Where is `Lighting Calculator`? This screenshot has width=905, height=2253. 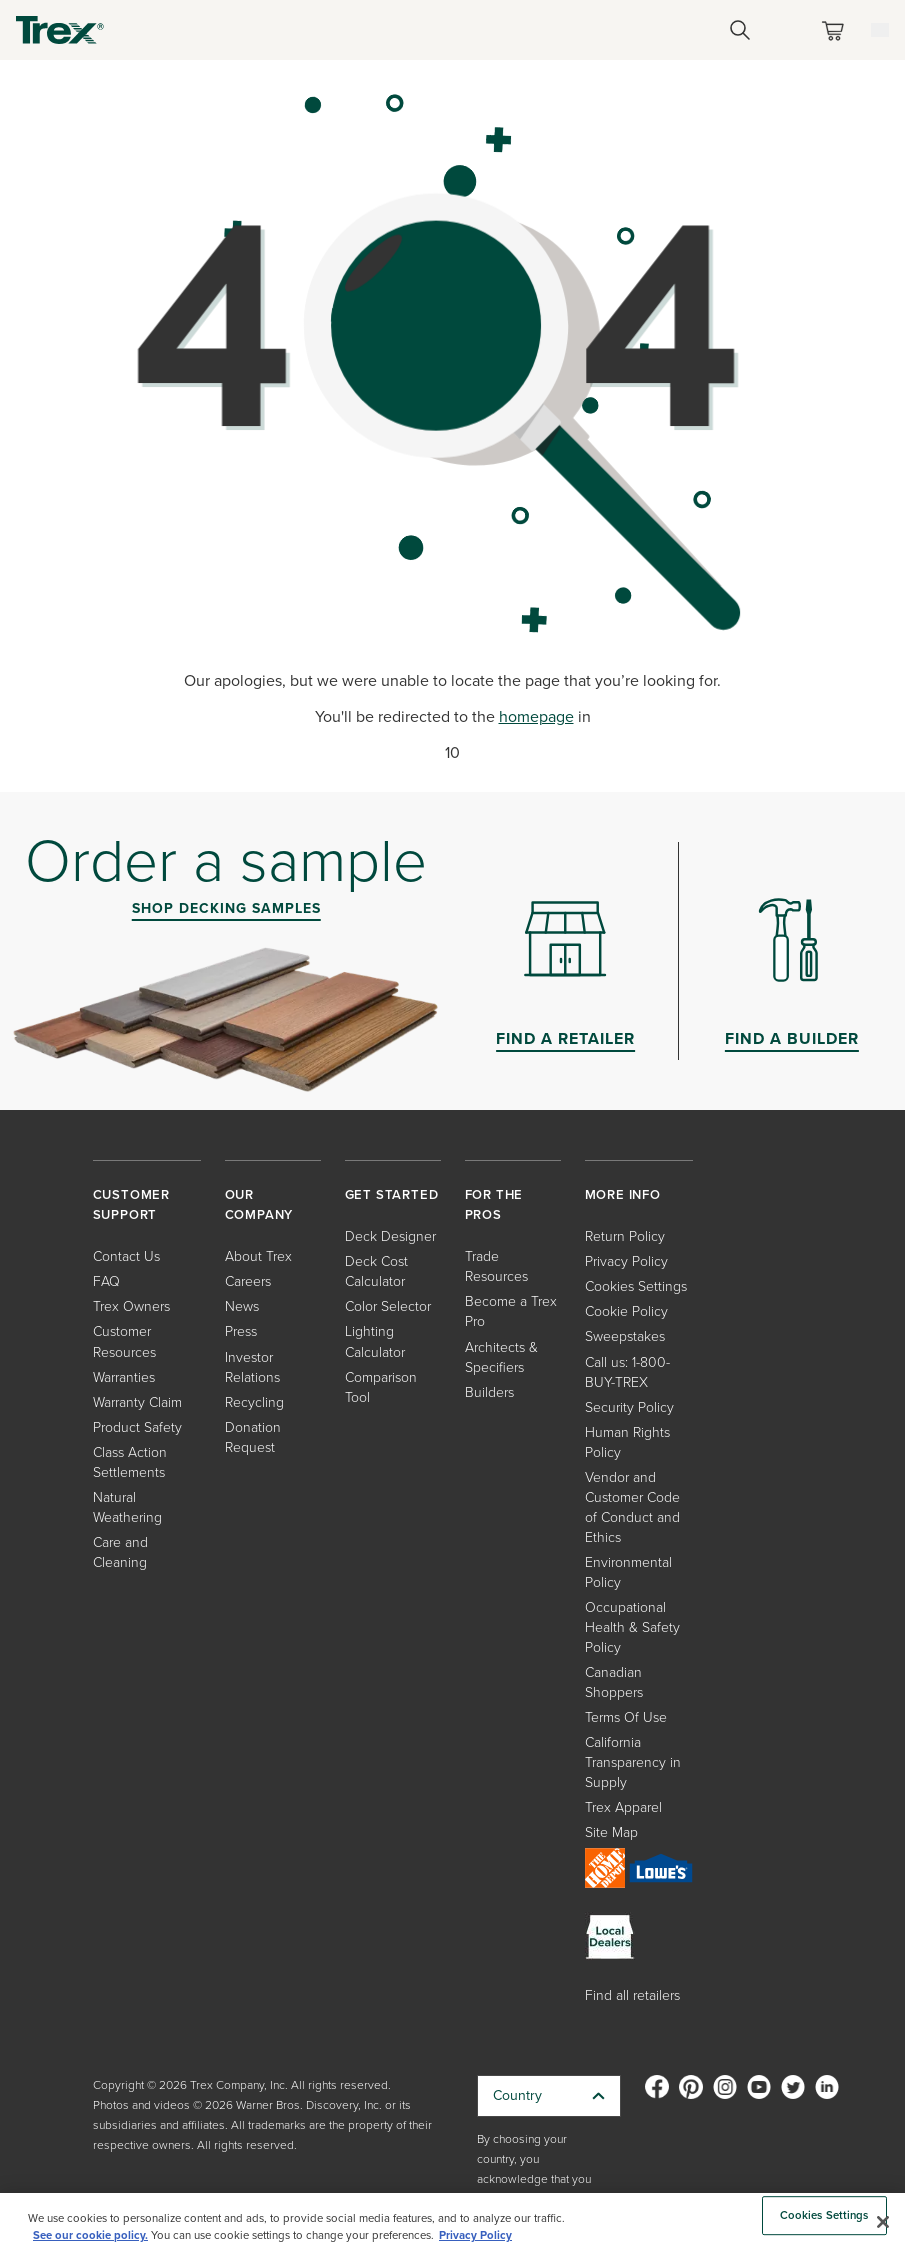
Lighting Calculator is located at coordinates (375, 1341).